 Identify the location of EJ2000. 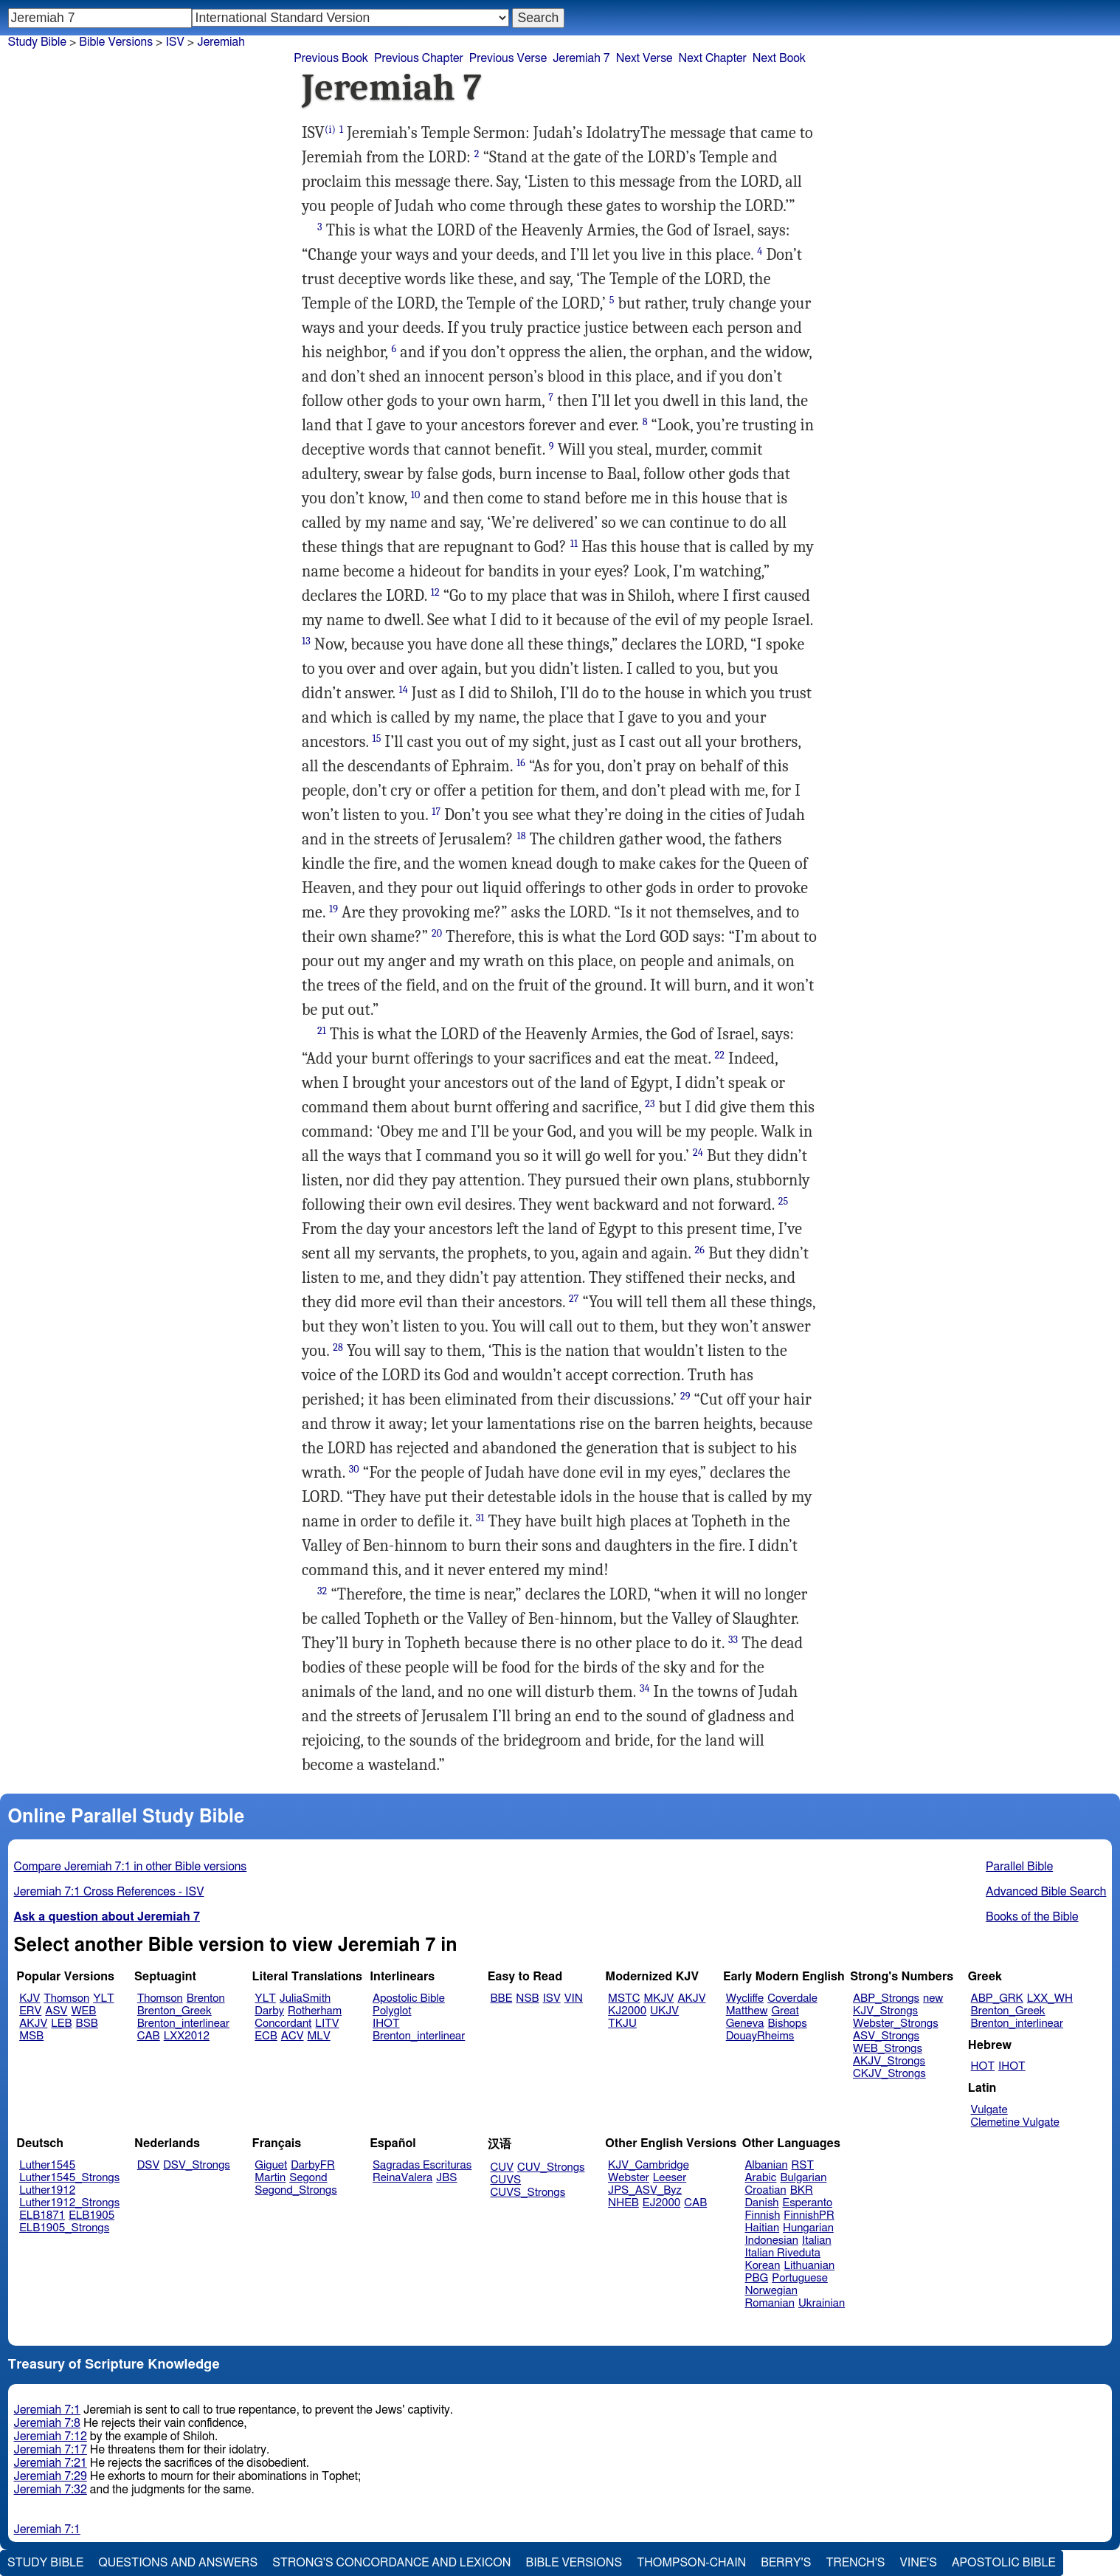
(661, 2202).